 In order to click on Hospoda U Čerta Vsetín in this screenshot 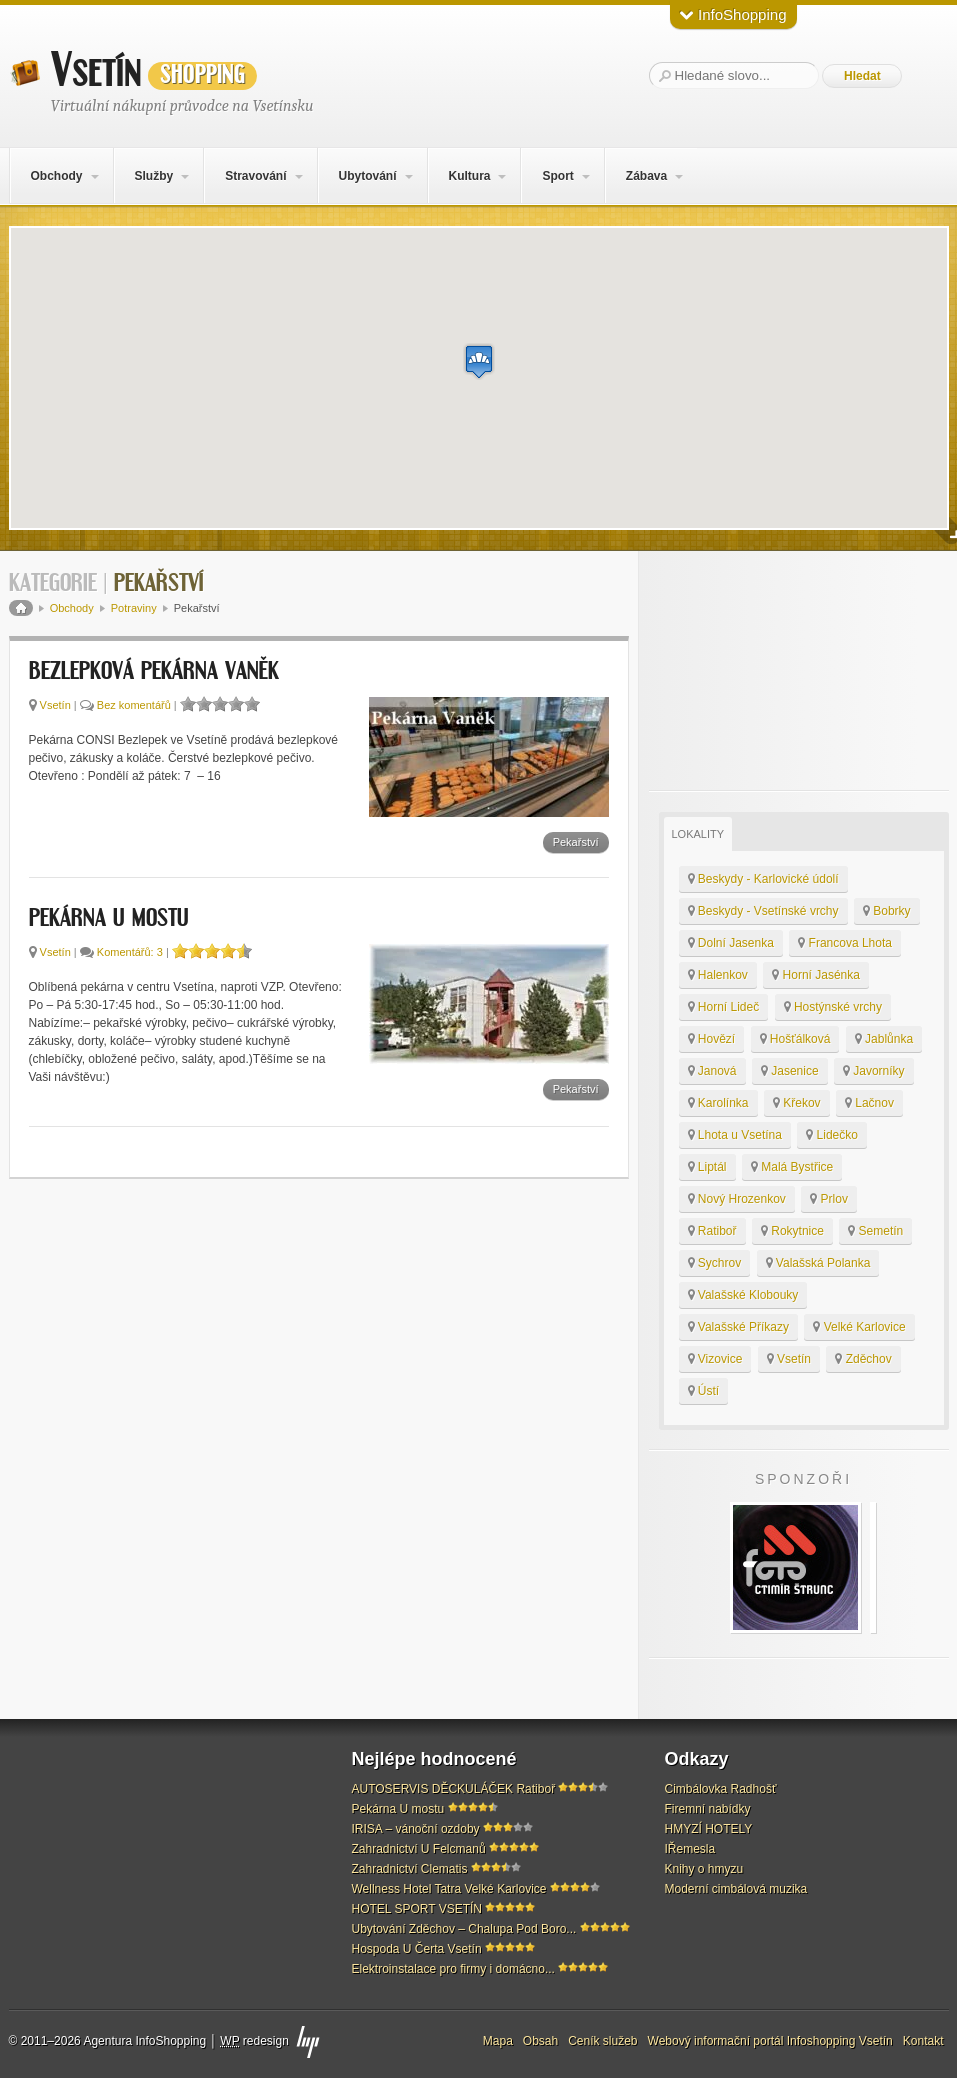, I will do `click(417, 1949)`.